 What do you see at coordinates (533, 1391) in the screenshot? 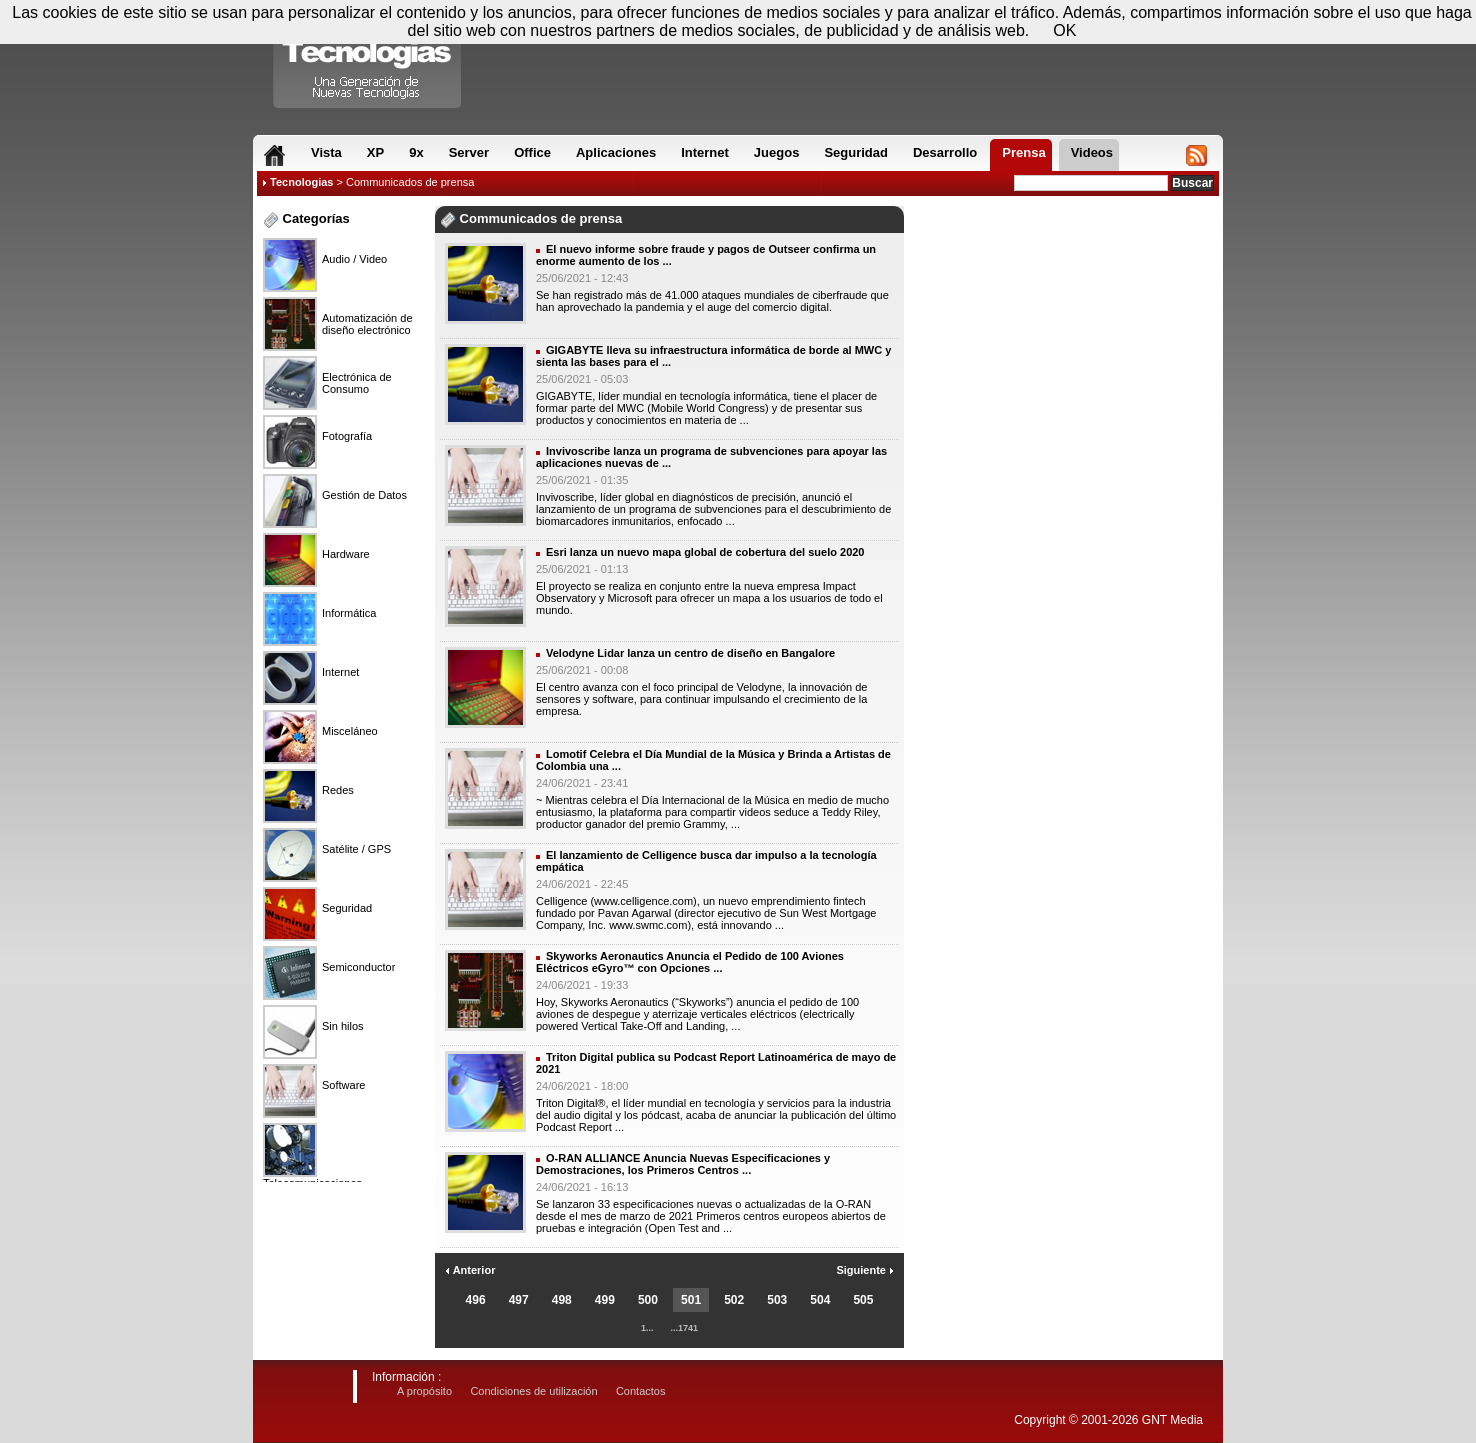
I see `Condiciones de utilización` at bounding box center [533, 1391].